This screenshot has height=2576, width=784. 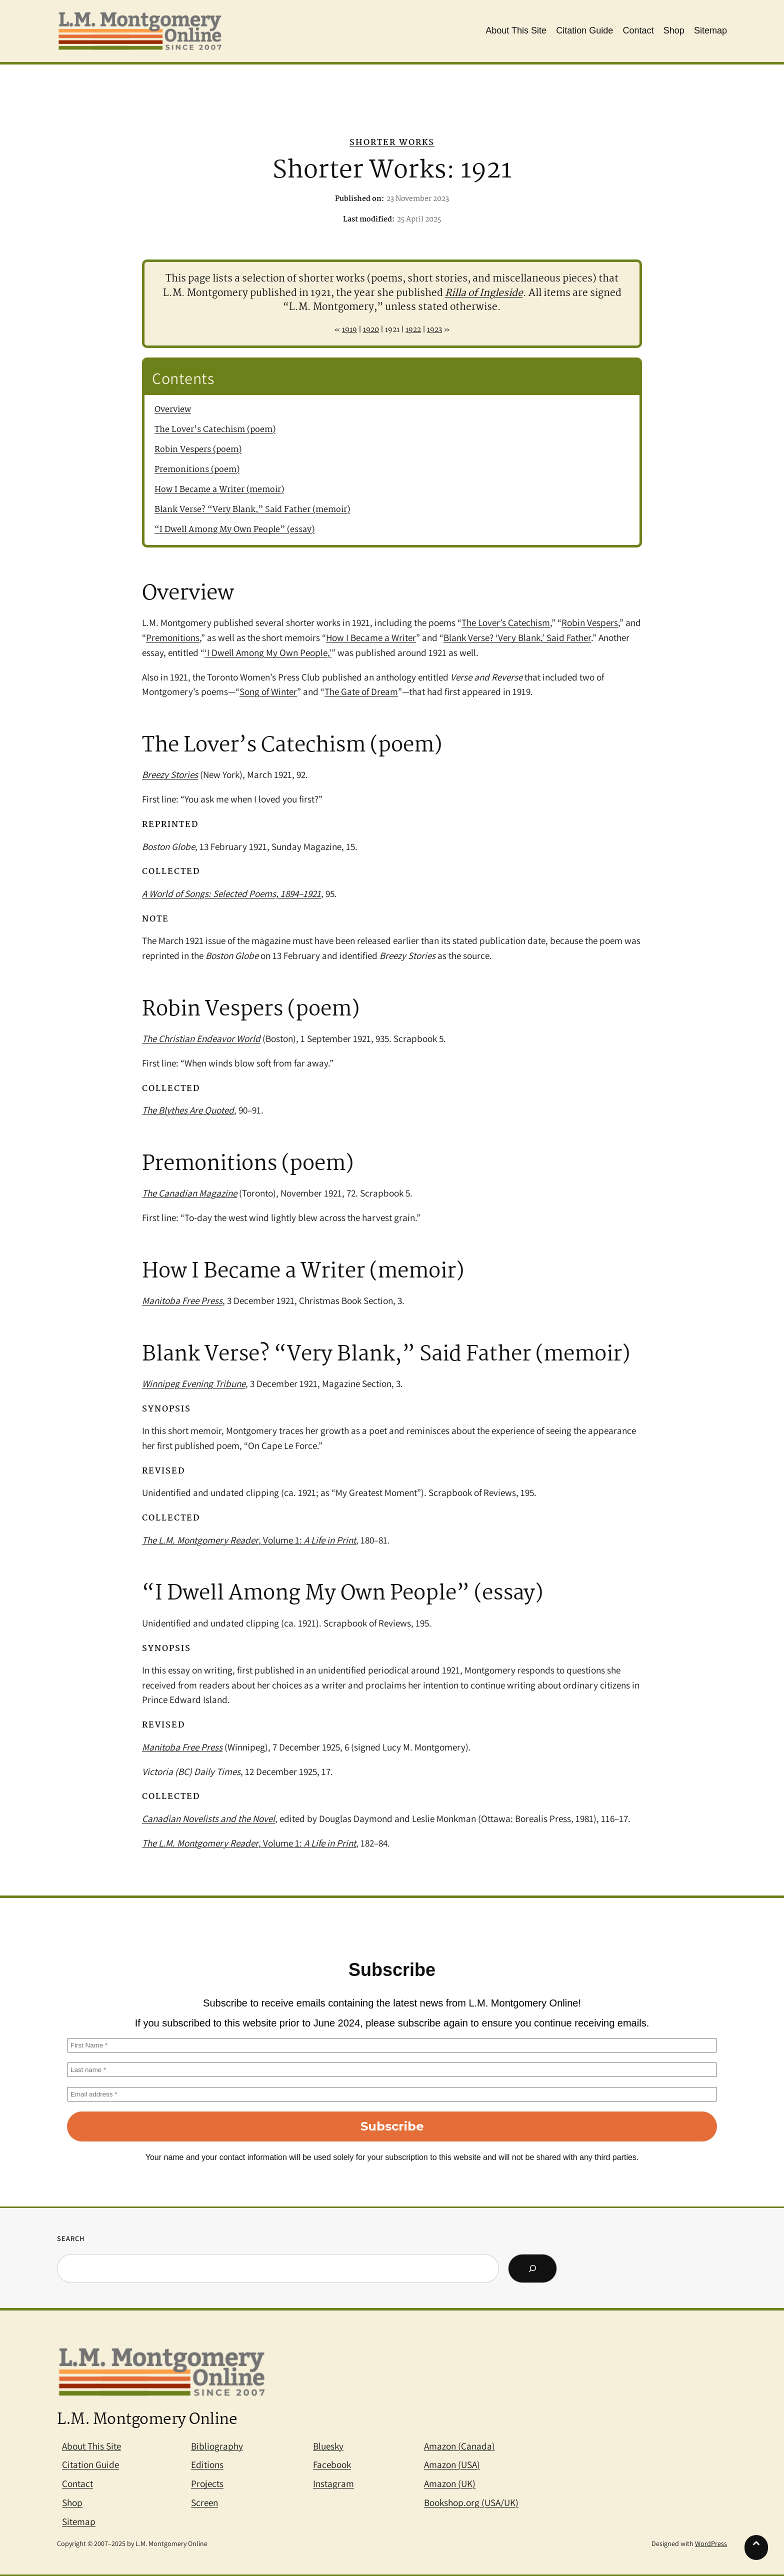 What do you see at coordinates (392, 2045) in the screenshot?
I see `[First Name *]` at bounding box center [392, 2045].